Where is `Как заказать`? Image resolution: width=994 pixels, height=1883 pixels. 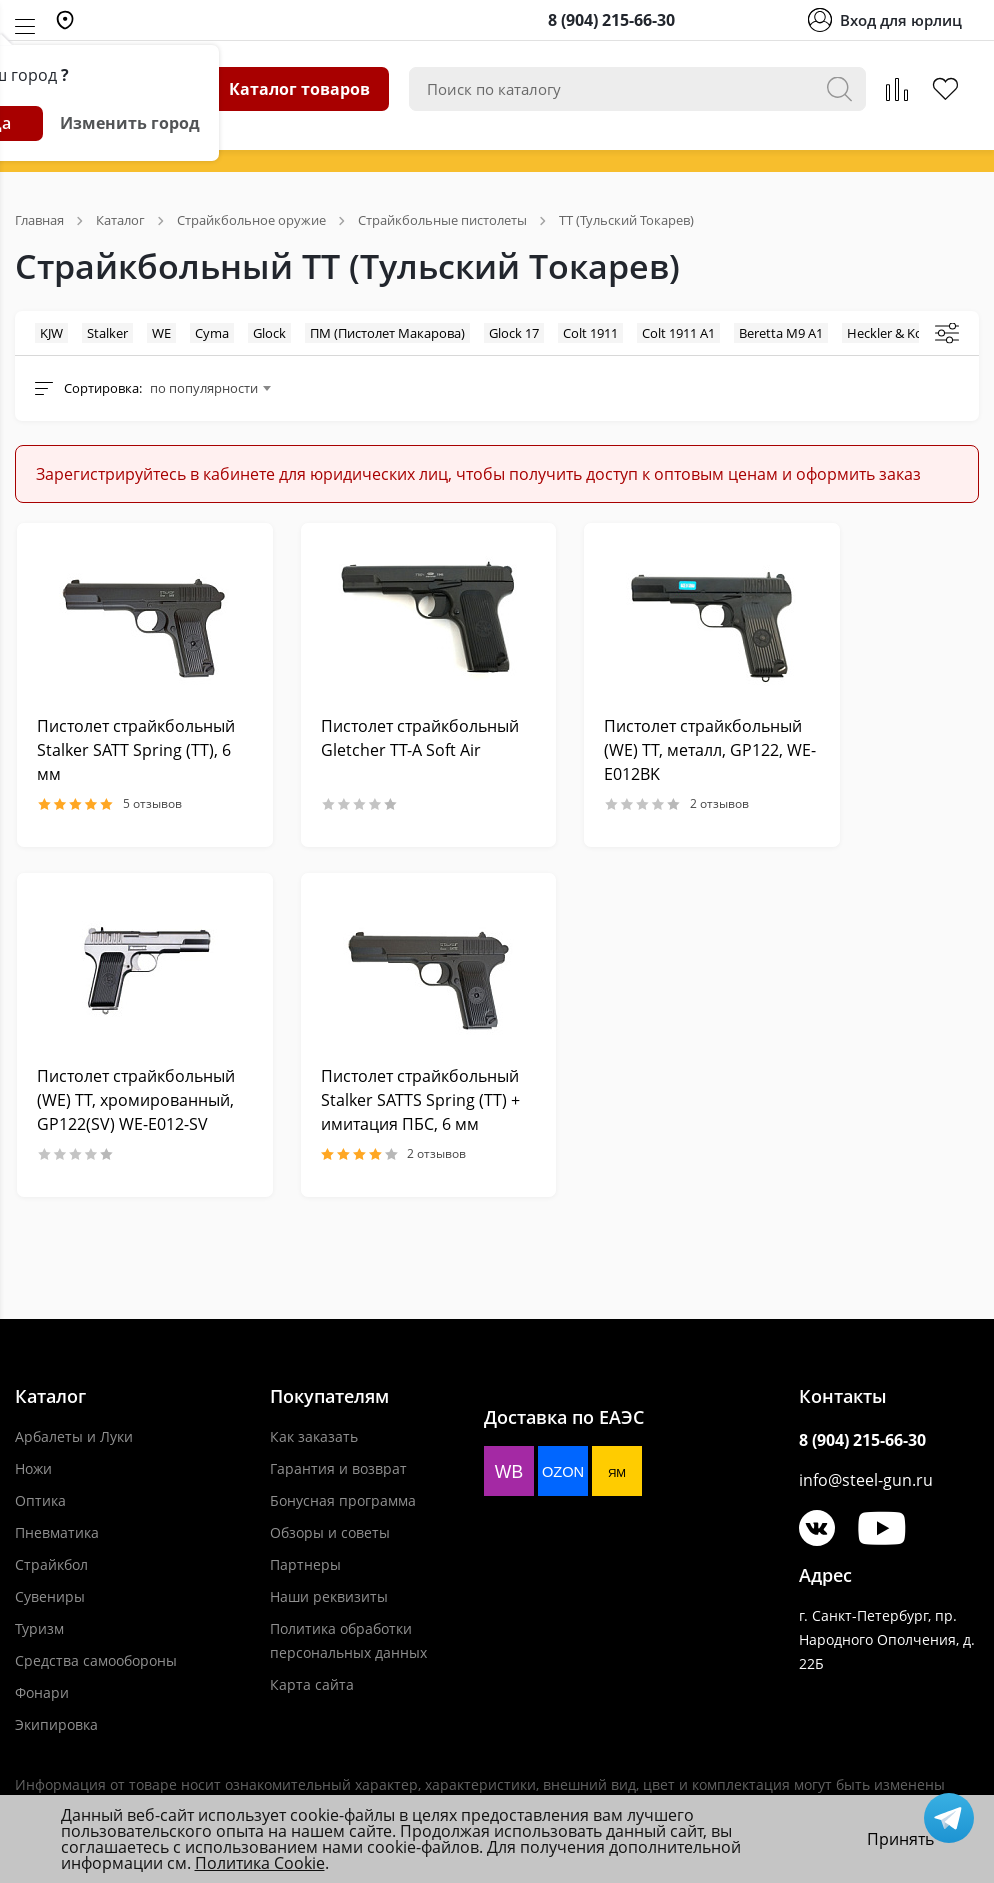 Как заказать is located at coordinates (314, 1436).